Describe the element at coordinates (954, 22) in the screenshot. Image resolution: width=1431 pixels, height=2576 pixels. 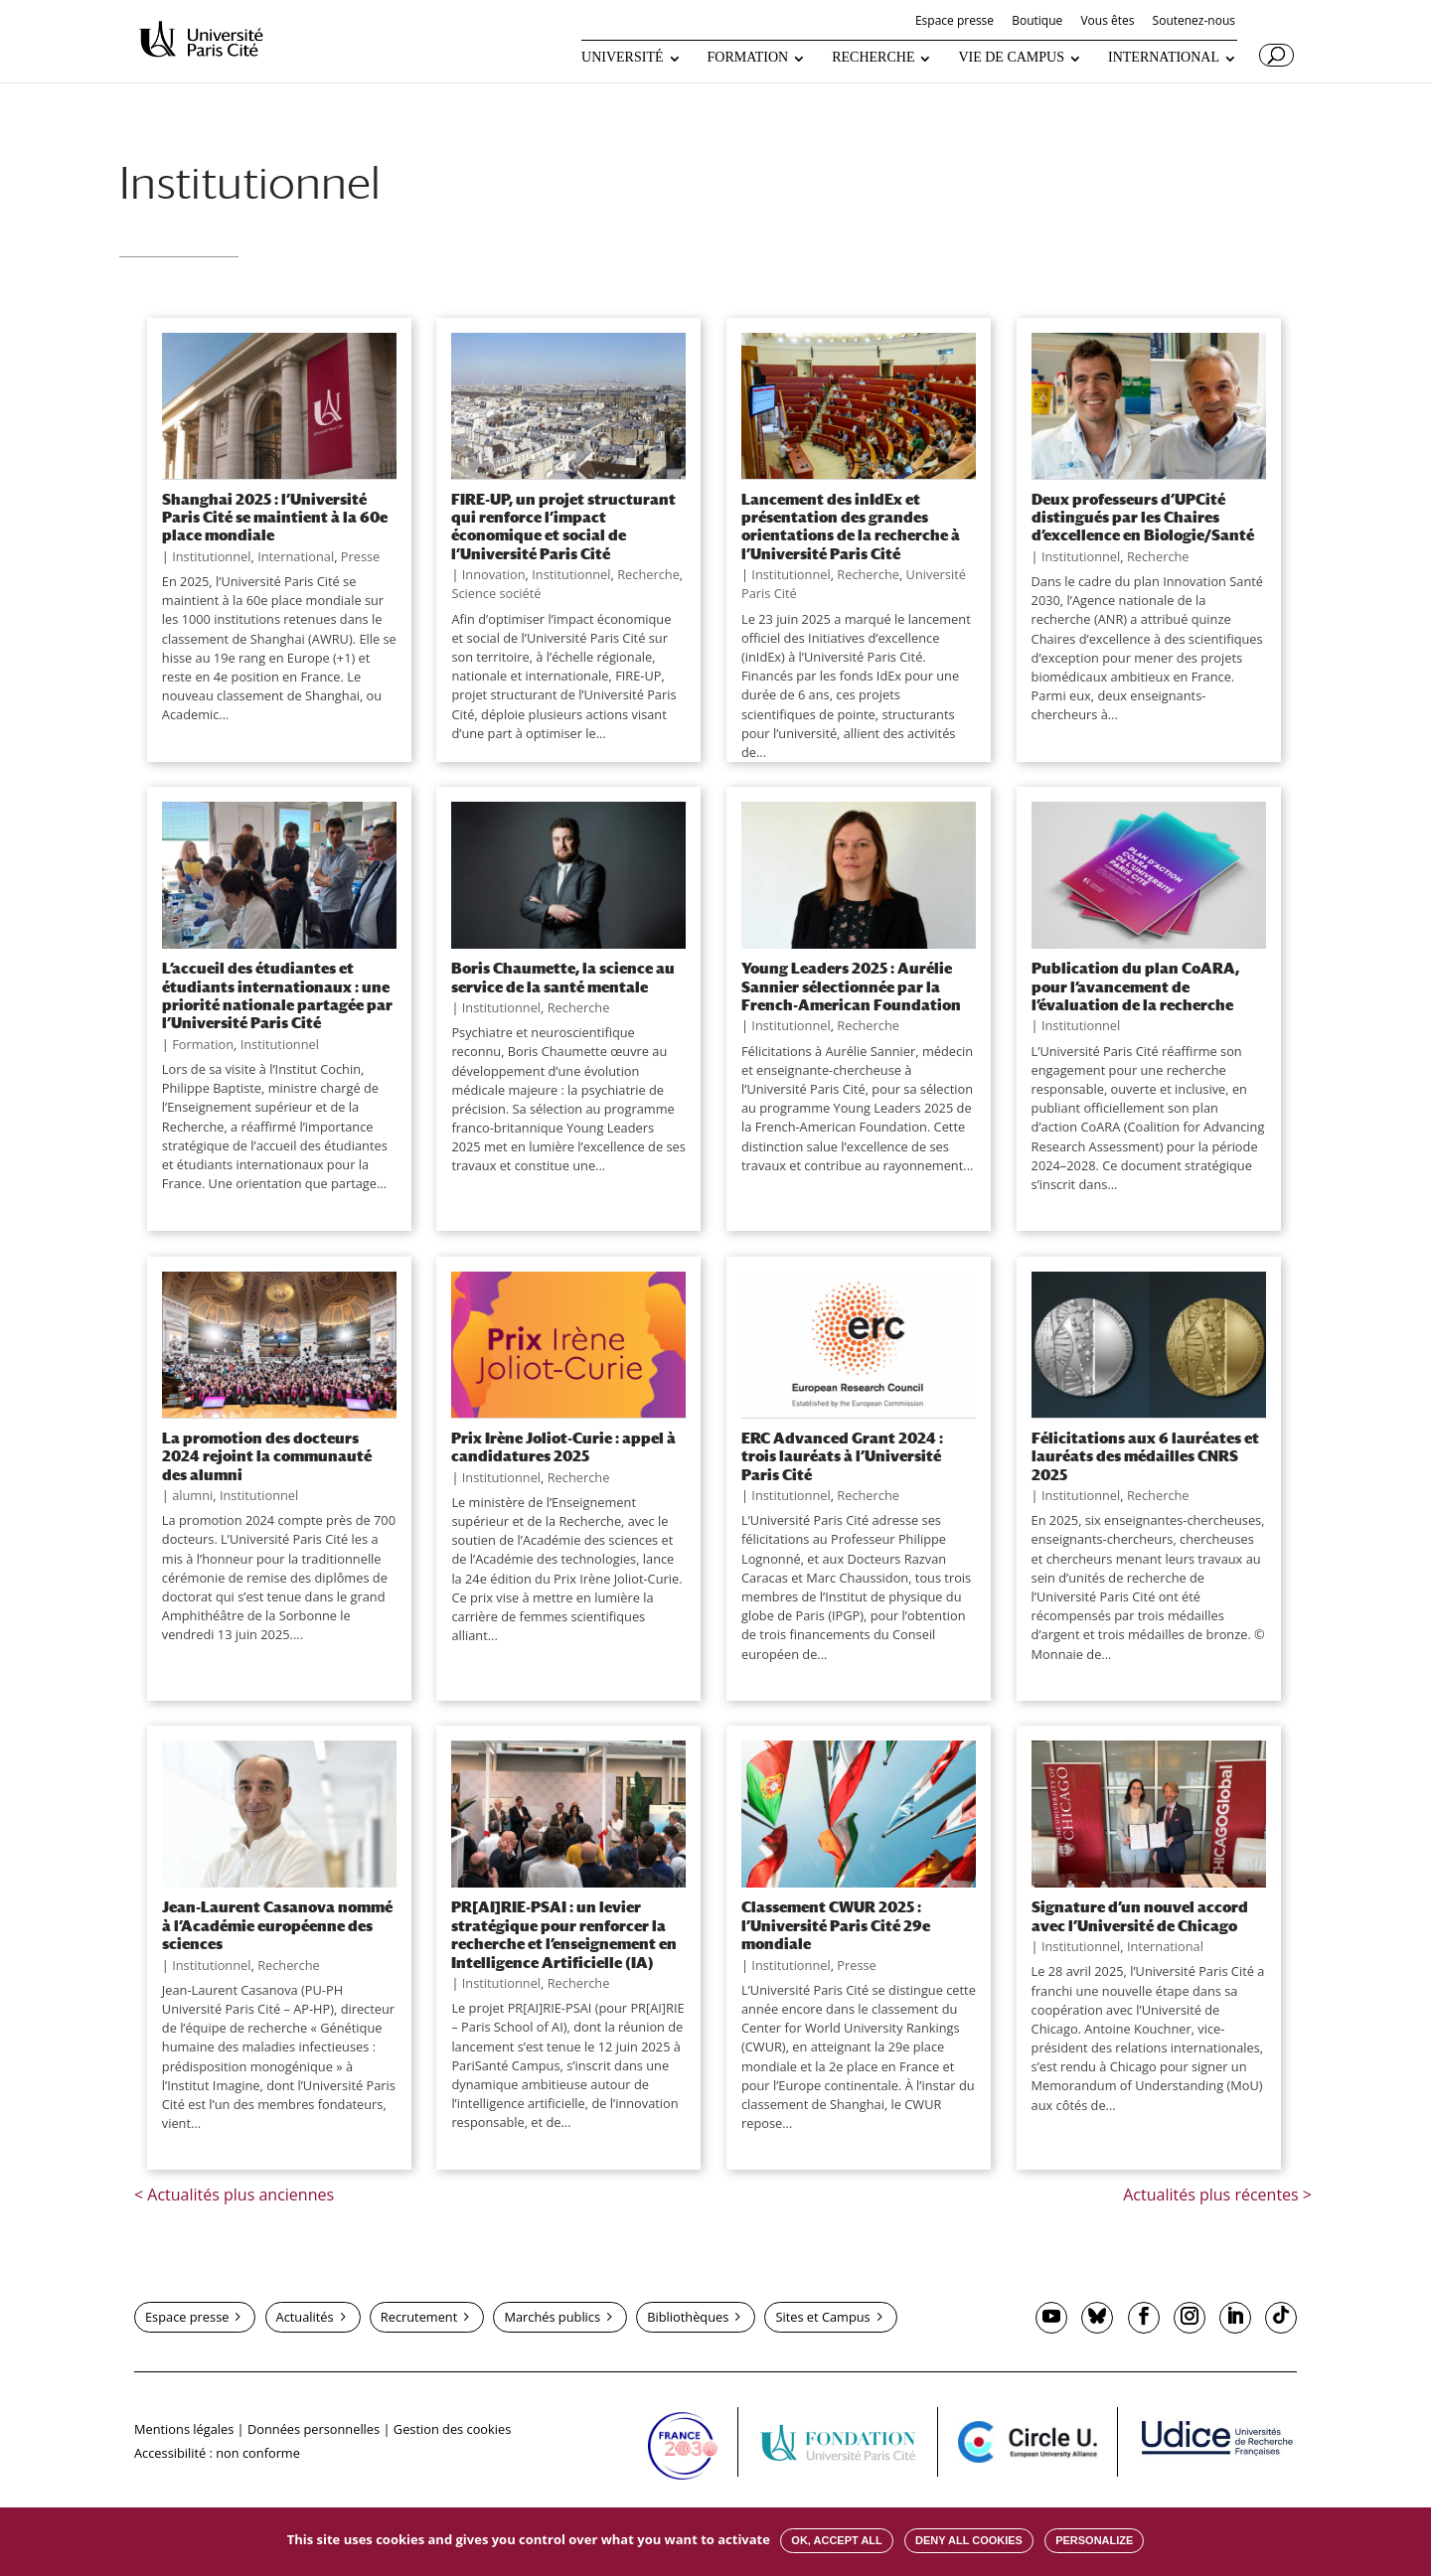
I see `Espace presse` at that location.